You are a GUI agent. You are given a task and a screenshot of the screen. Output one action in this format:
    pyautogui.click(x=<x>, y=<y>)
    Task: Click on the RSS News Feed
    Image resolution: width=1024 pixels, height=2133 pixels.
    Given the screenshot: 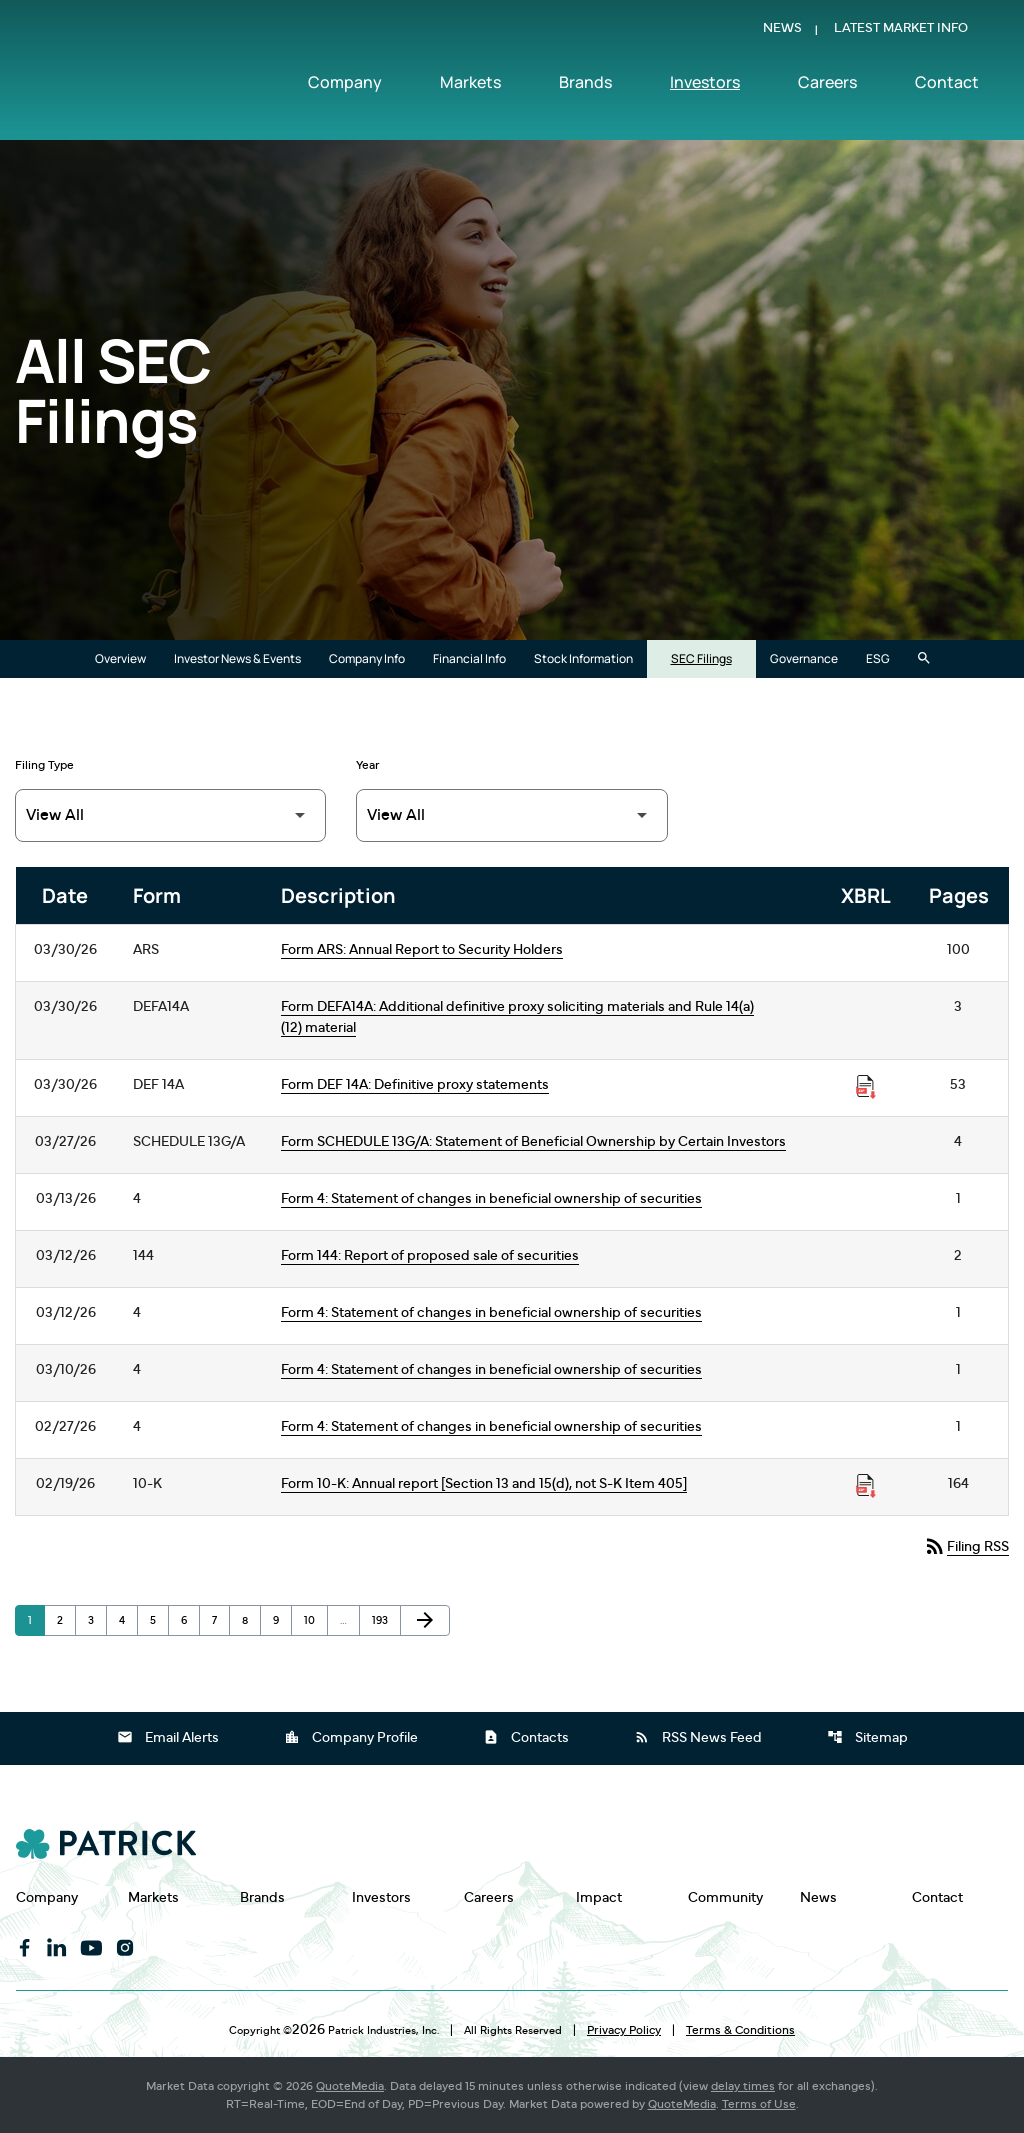 What is the action you would take?
    pyautogui.click(x=698, y=1737)
    